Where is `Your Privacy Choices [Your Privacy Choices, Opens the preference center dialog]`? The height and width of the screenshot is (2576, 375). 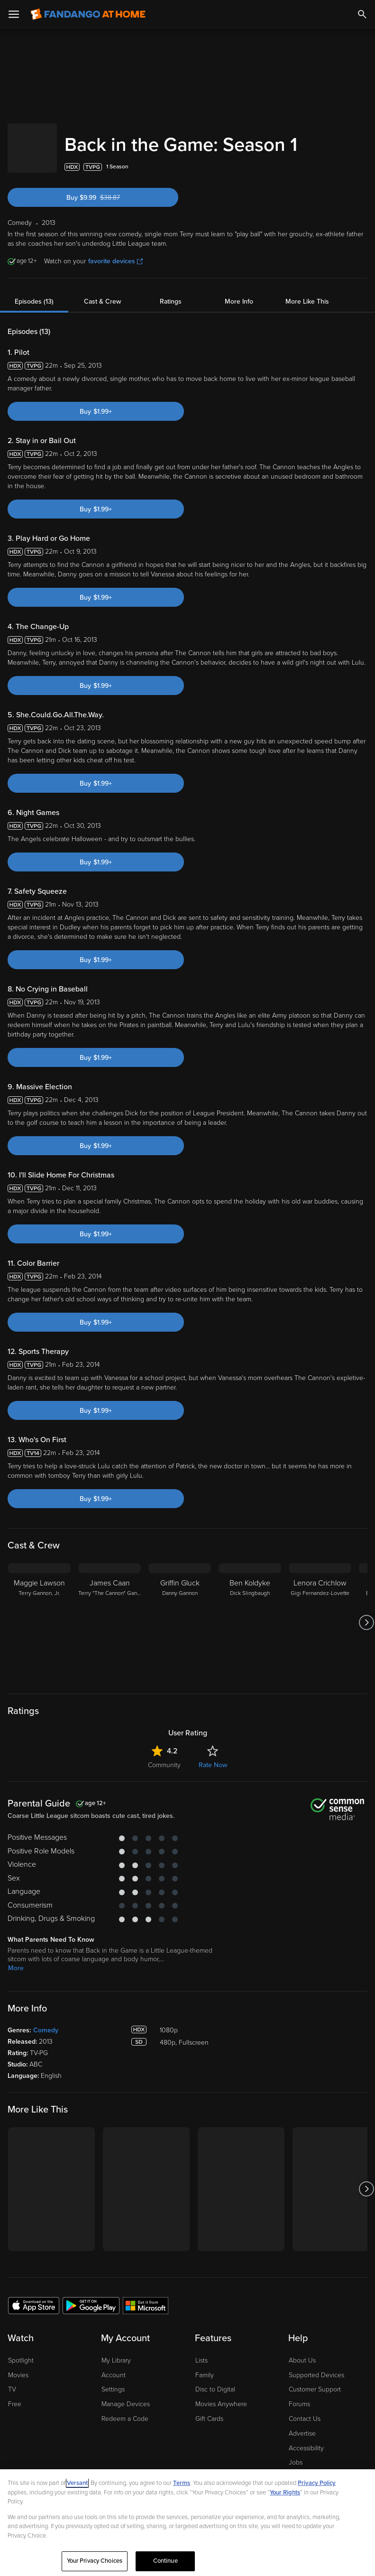 Your Privacy Choices [Your Privacy Choices, Opens the preference center dialog] is located at coordinates (95, 2561).